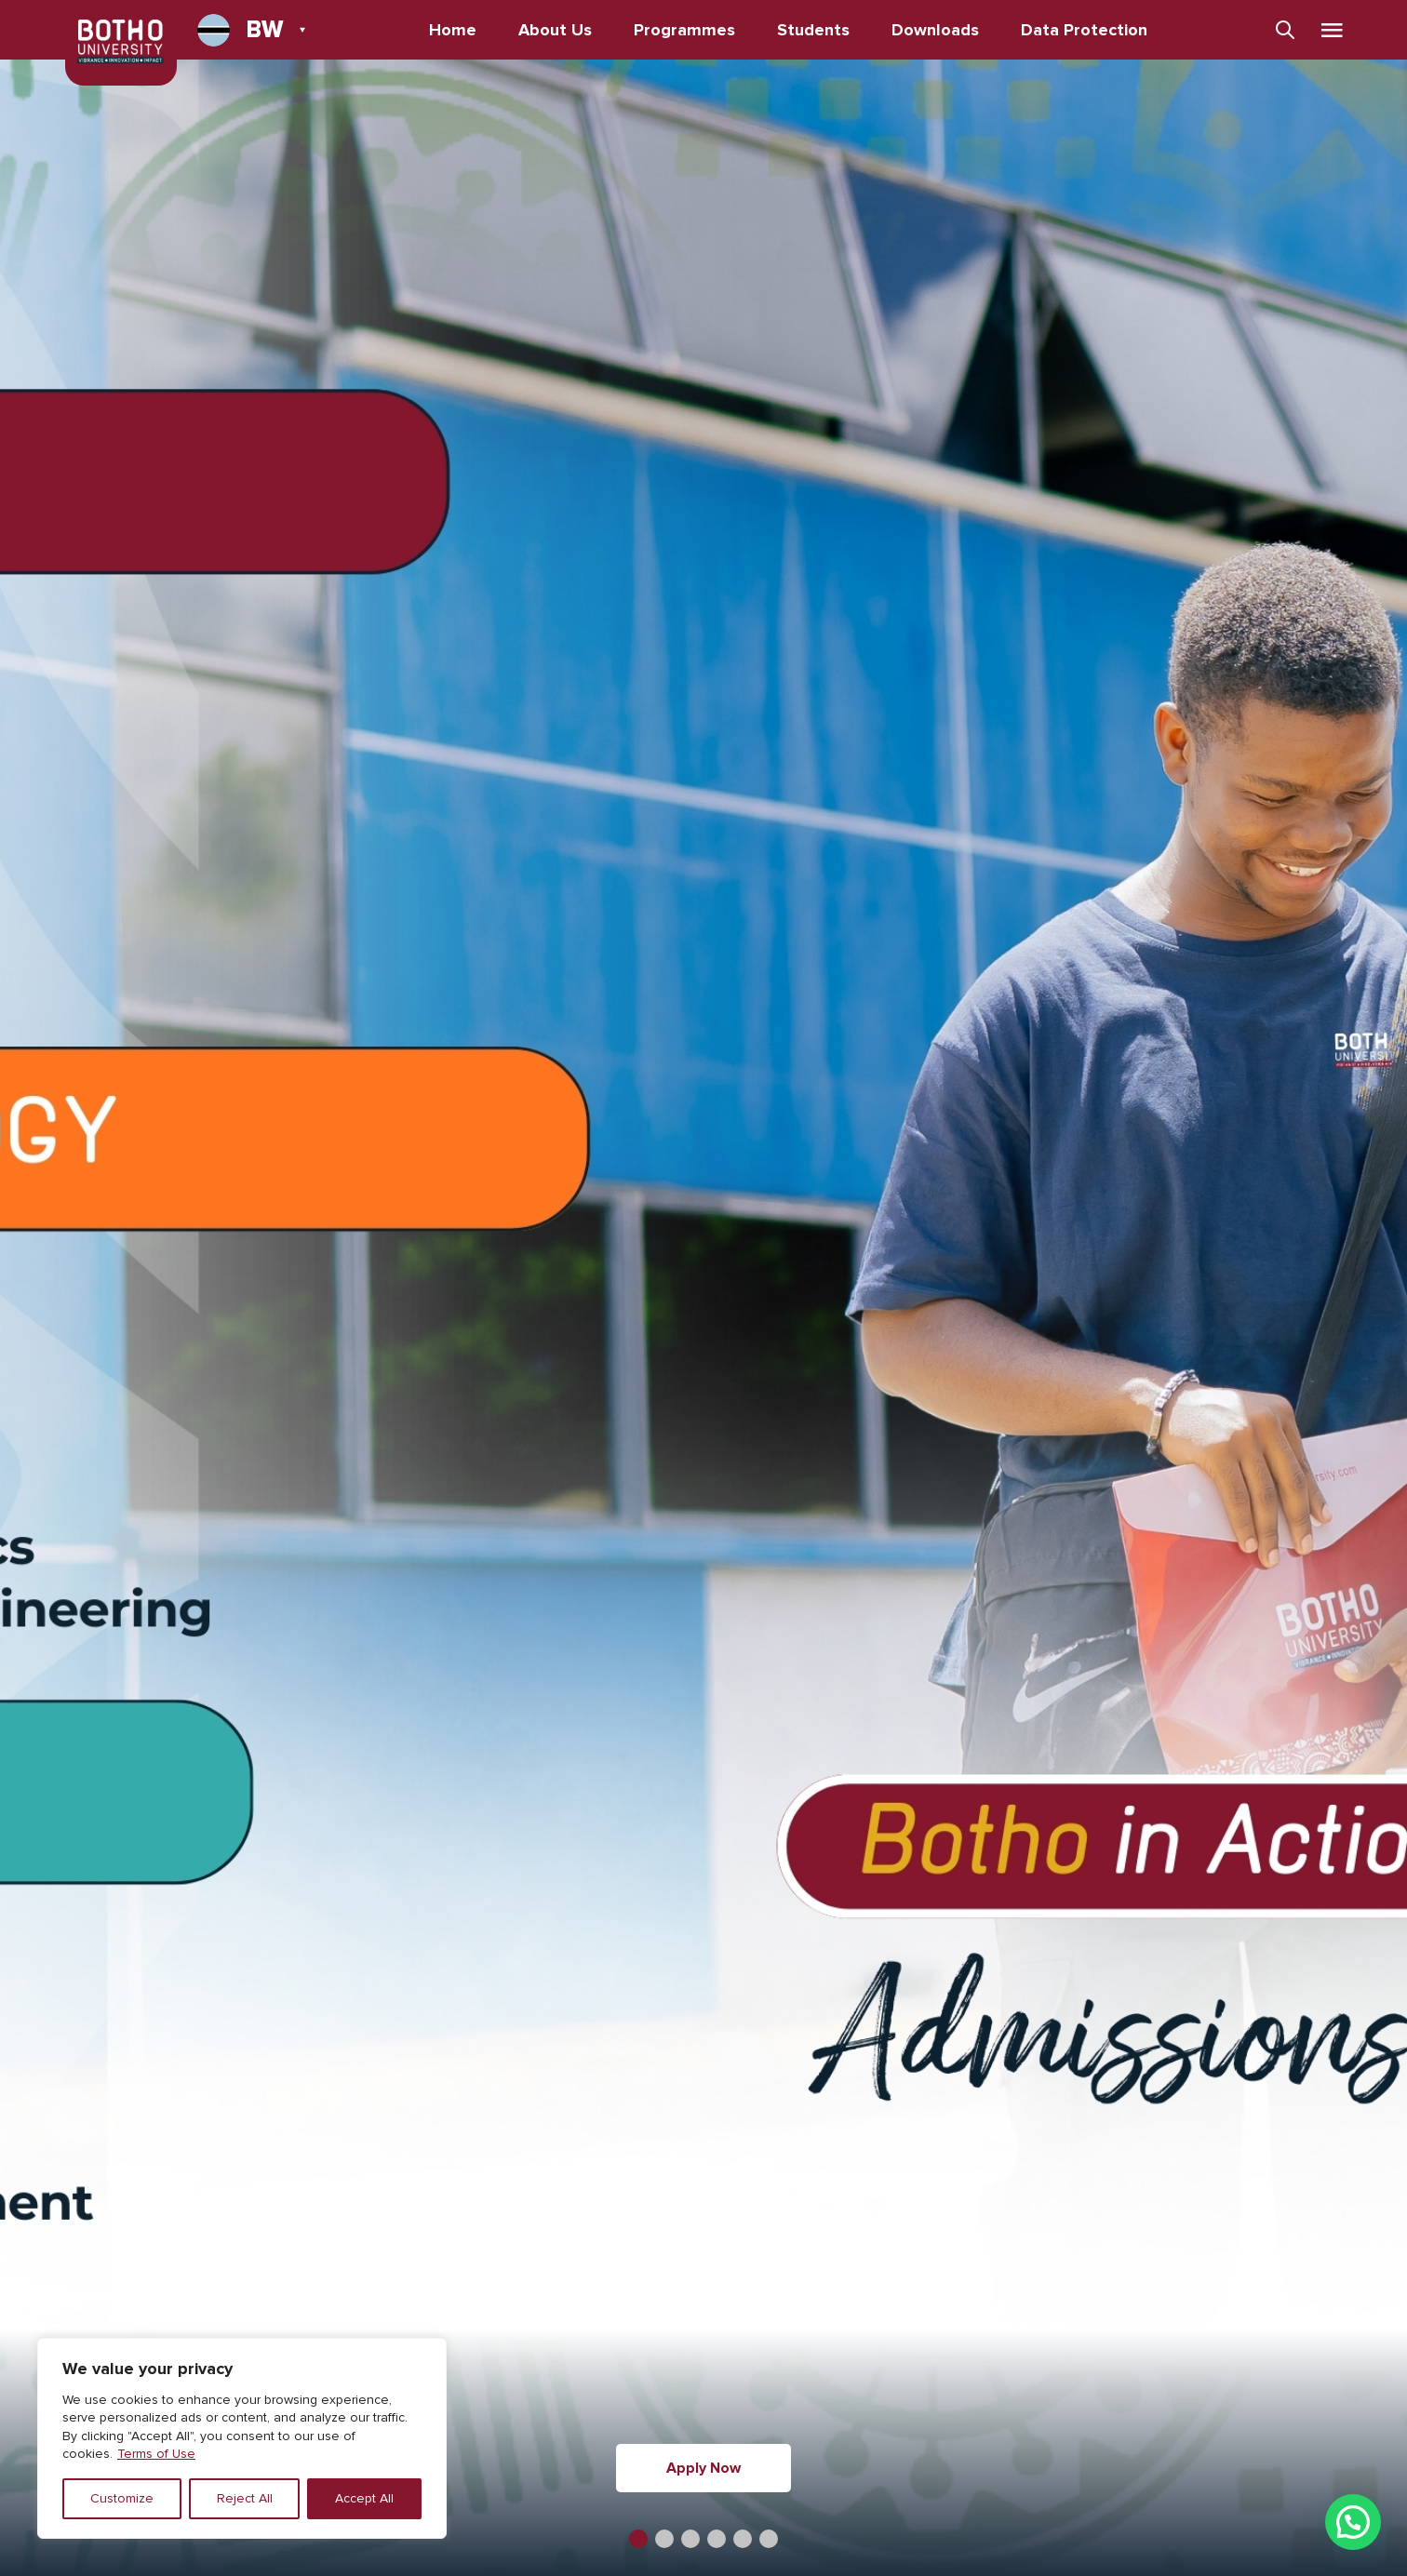  I want to click on About Us, so click(555, 30).